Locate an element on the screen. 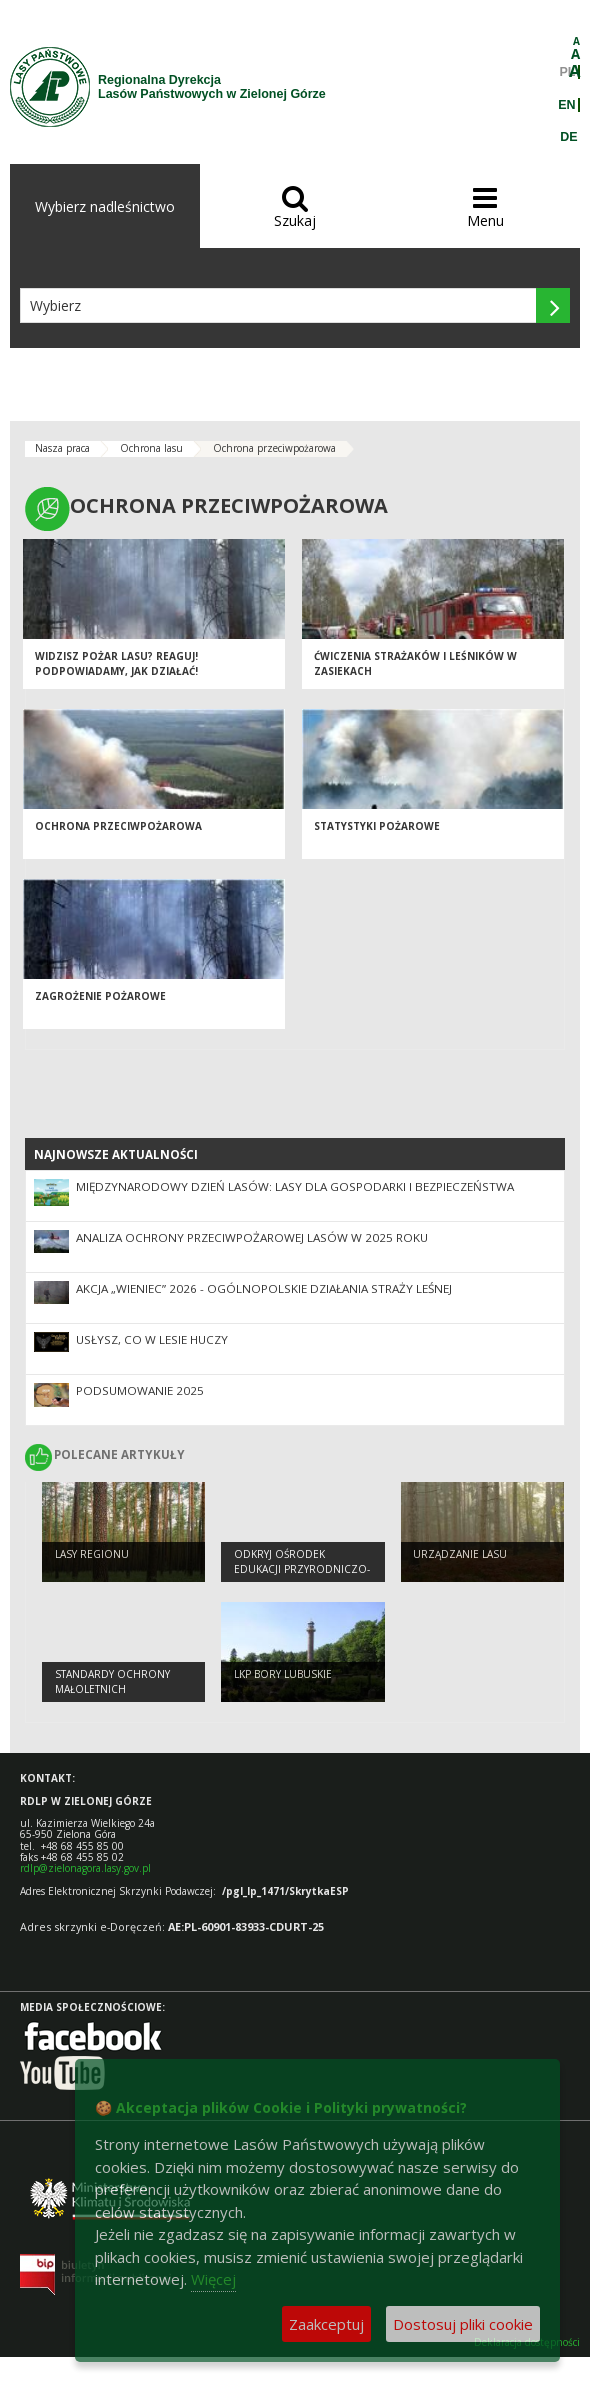 Image resolution: width=590 pixels, height=2392 pixels. Akcja „Wieniec” 2026 - ogólnopolskie działania Straży Leśnej is located at coordinates (264, 1288).